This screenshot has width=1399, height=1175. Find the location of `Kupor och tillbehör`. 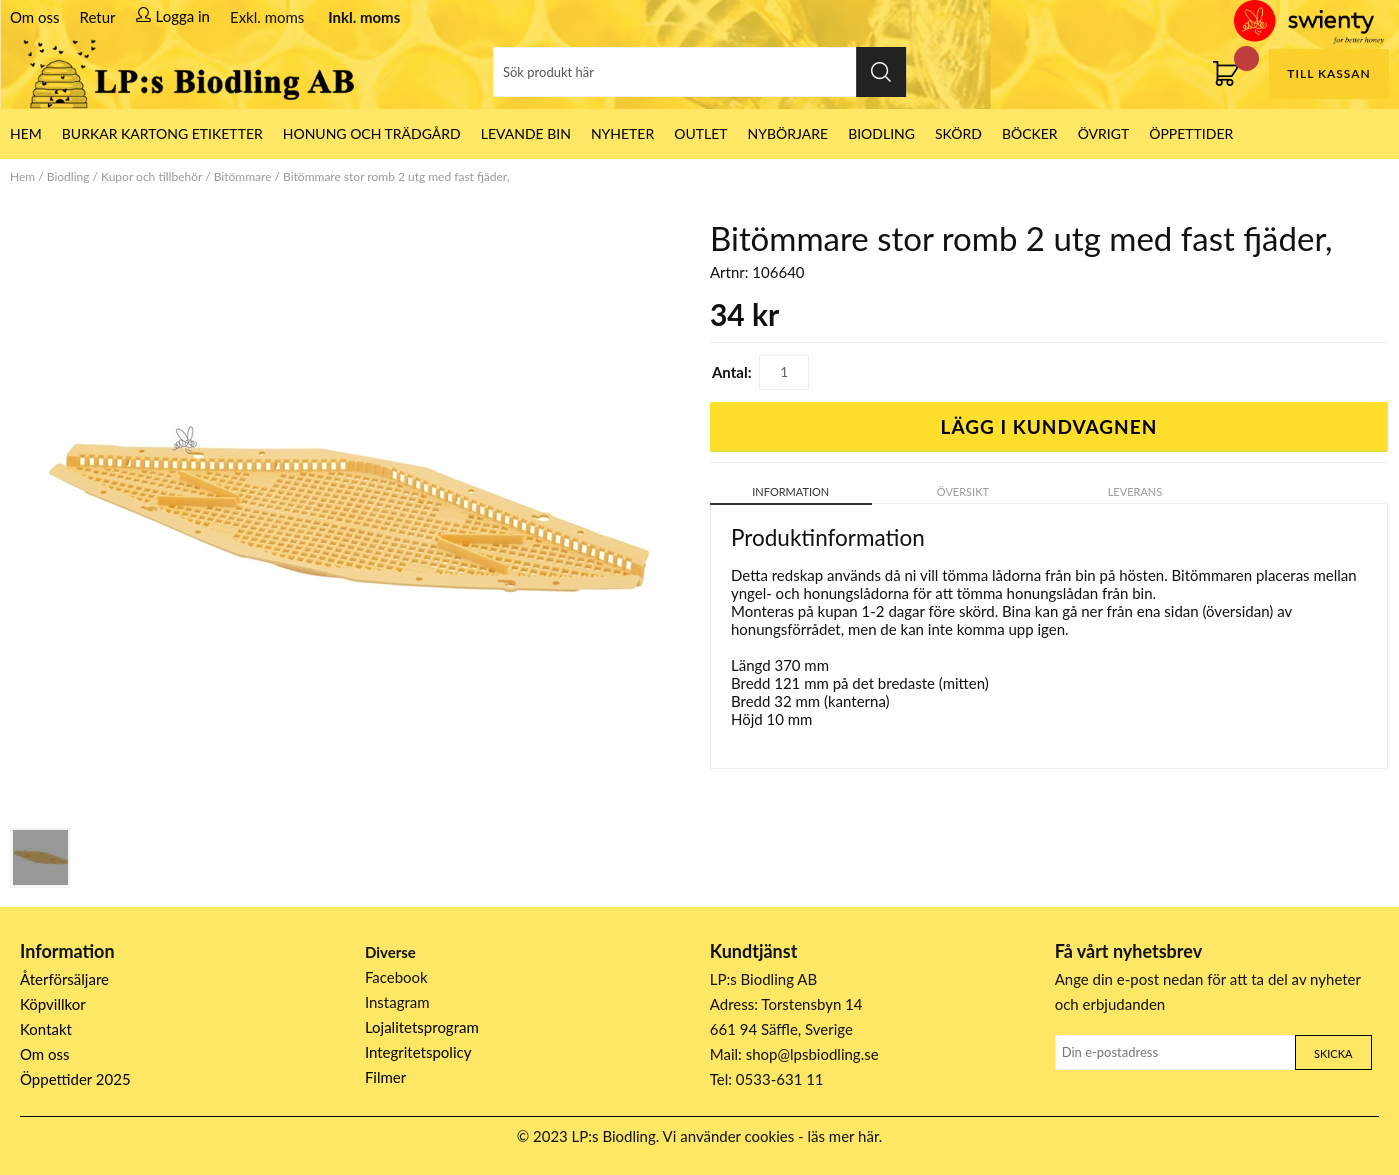

Kupor och tillbehör is located at coordinates (151, 176).